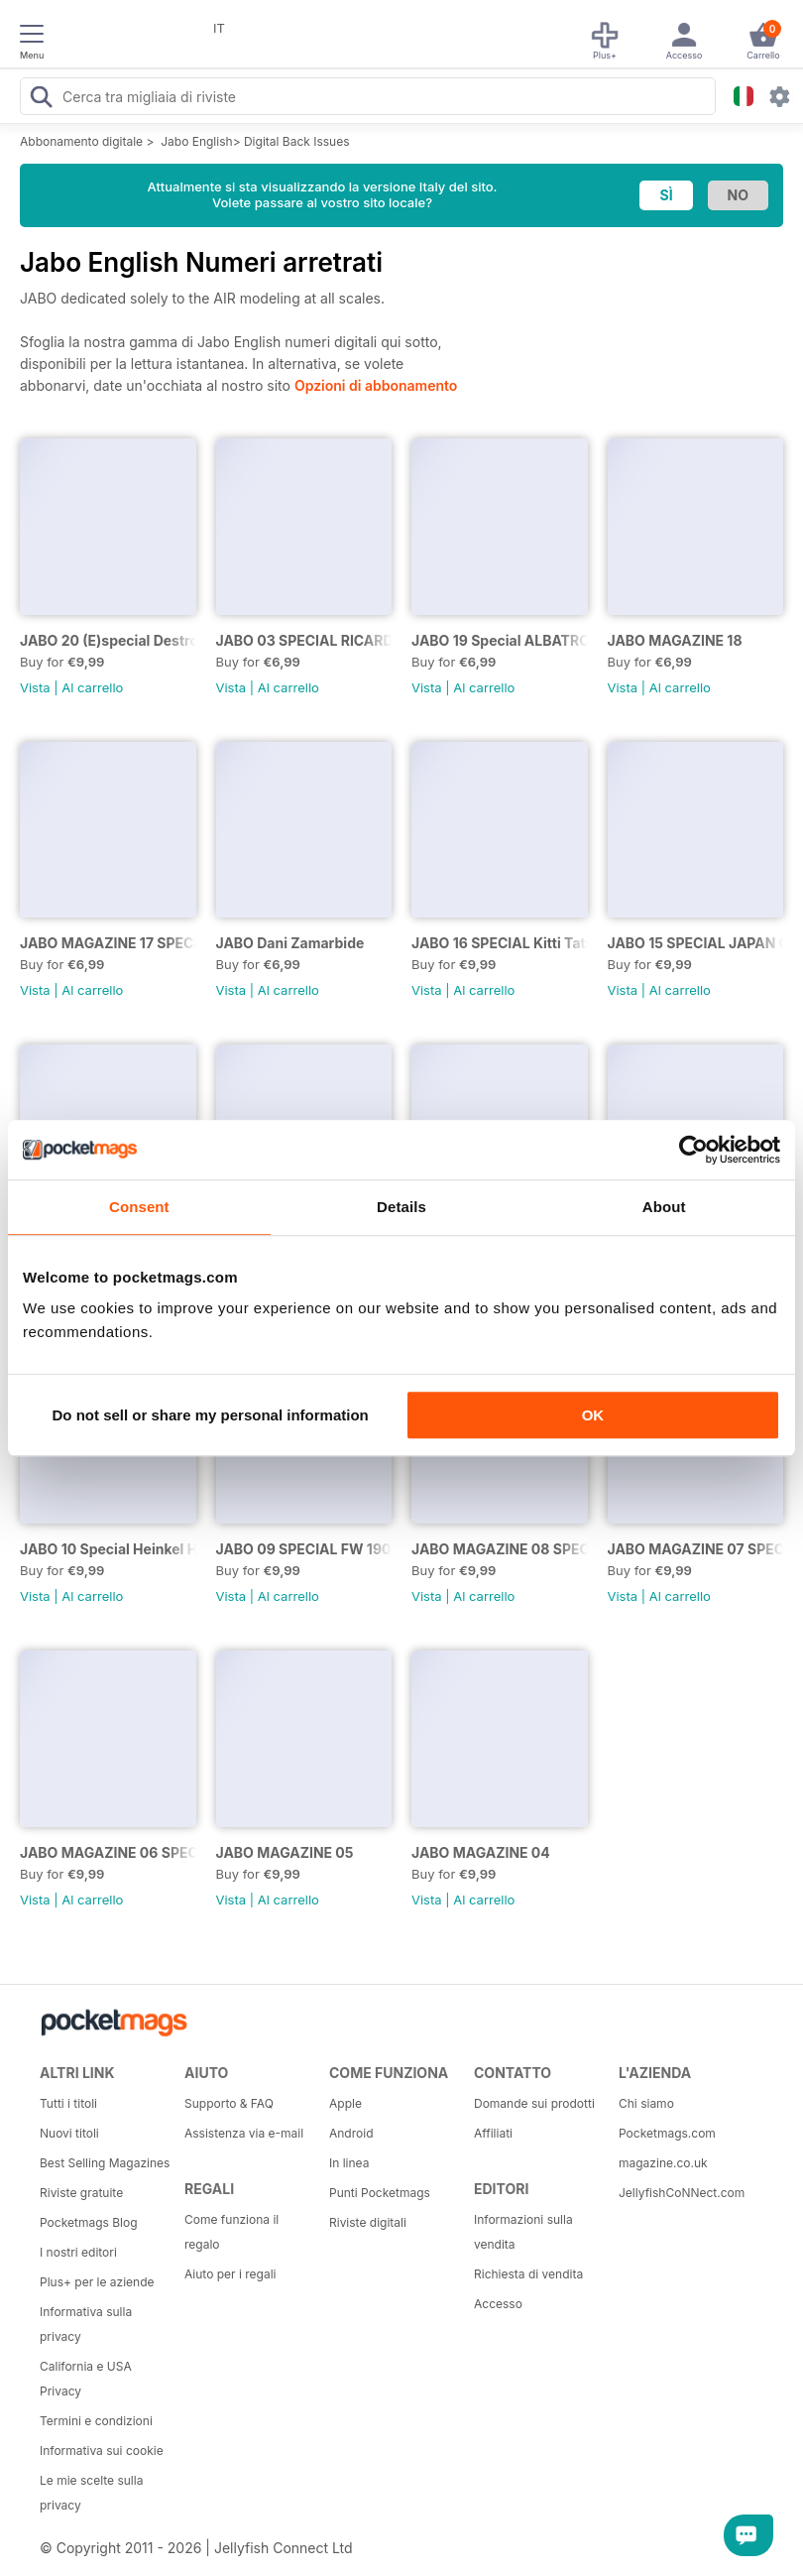 The image size is (803, 2576). Describe the element at coordinates (297, 141) in the screenshot. I see `Digital Back Issues` at that location.